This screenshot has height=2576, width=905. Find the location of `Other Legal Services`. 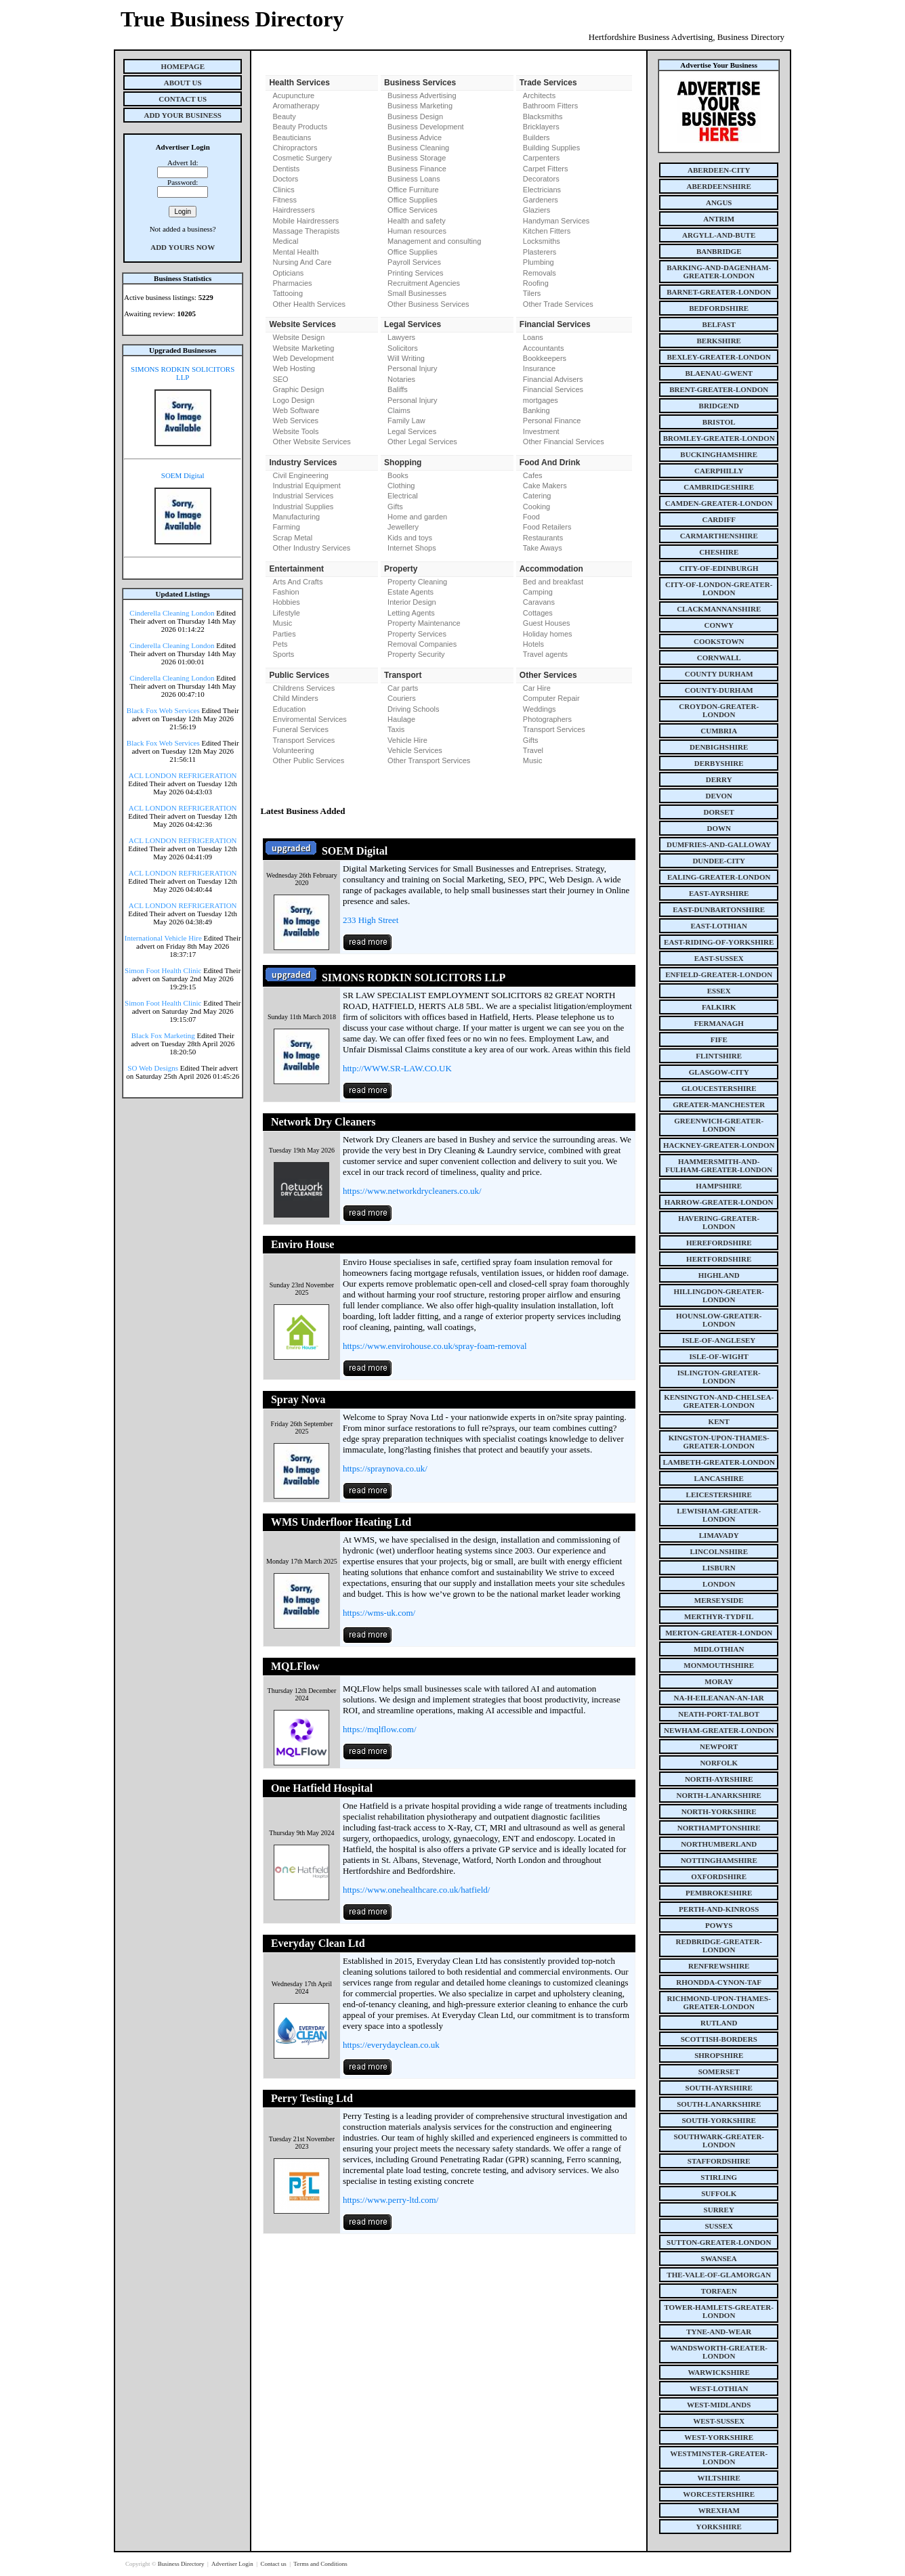

Other Legal Services is located at coordinates (422, 441).